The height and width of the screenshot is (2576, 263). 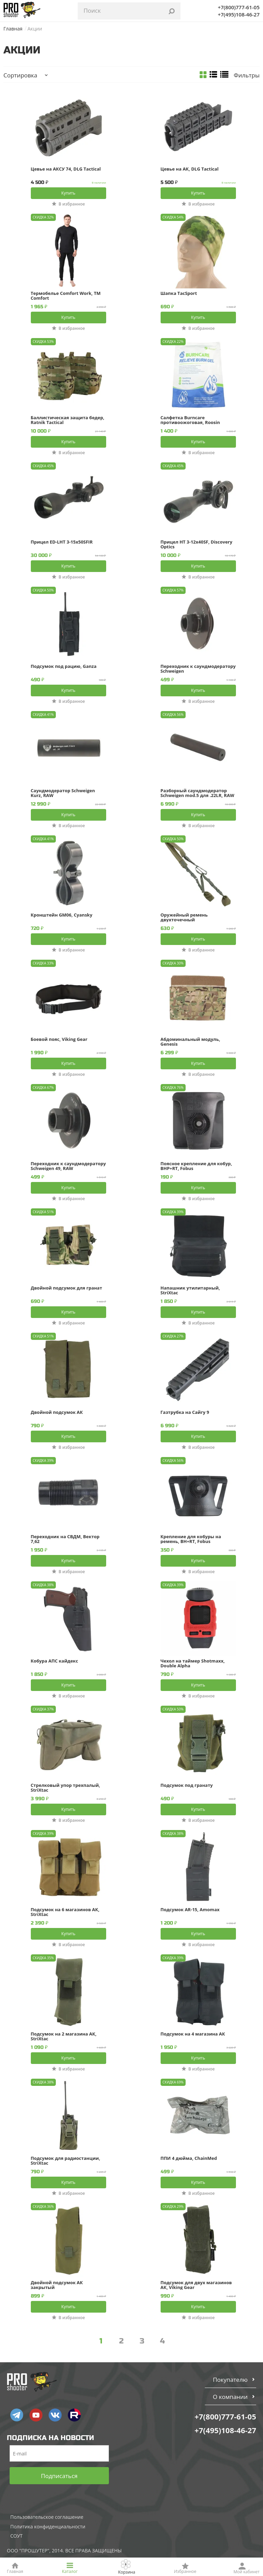 I want to click on Подсумок для двух магазинов АК, Viking Gear, so click(x=196, y=2285).